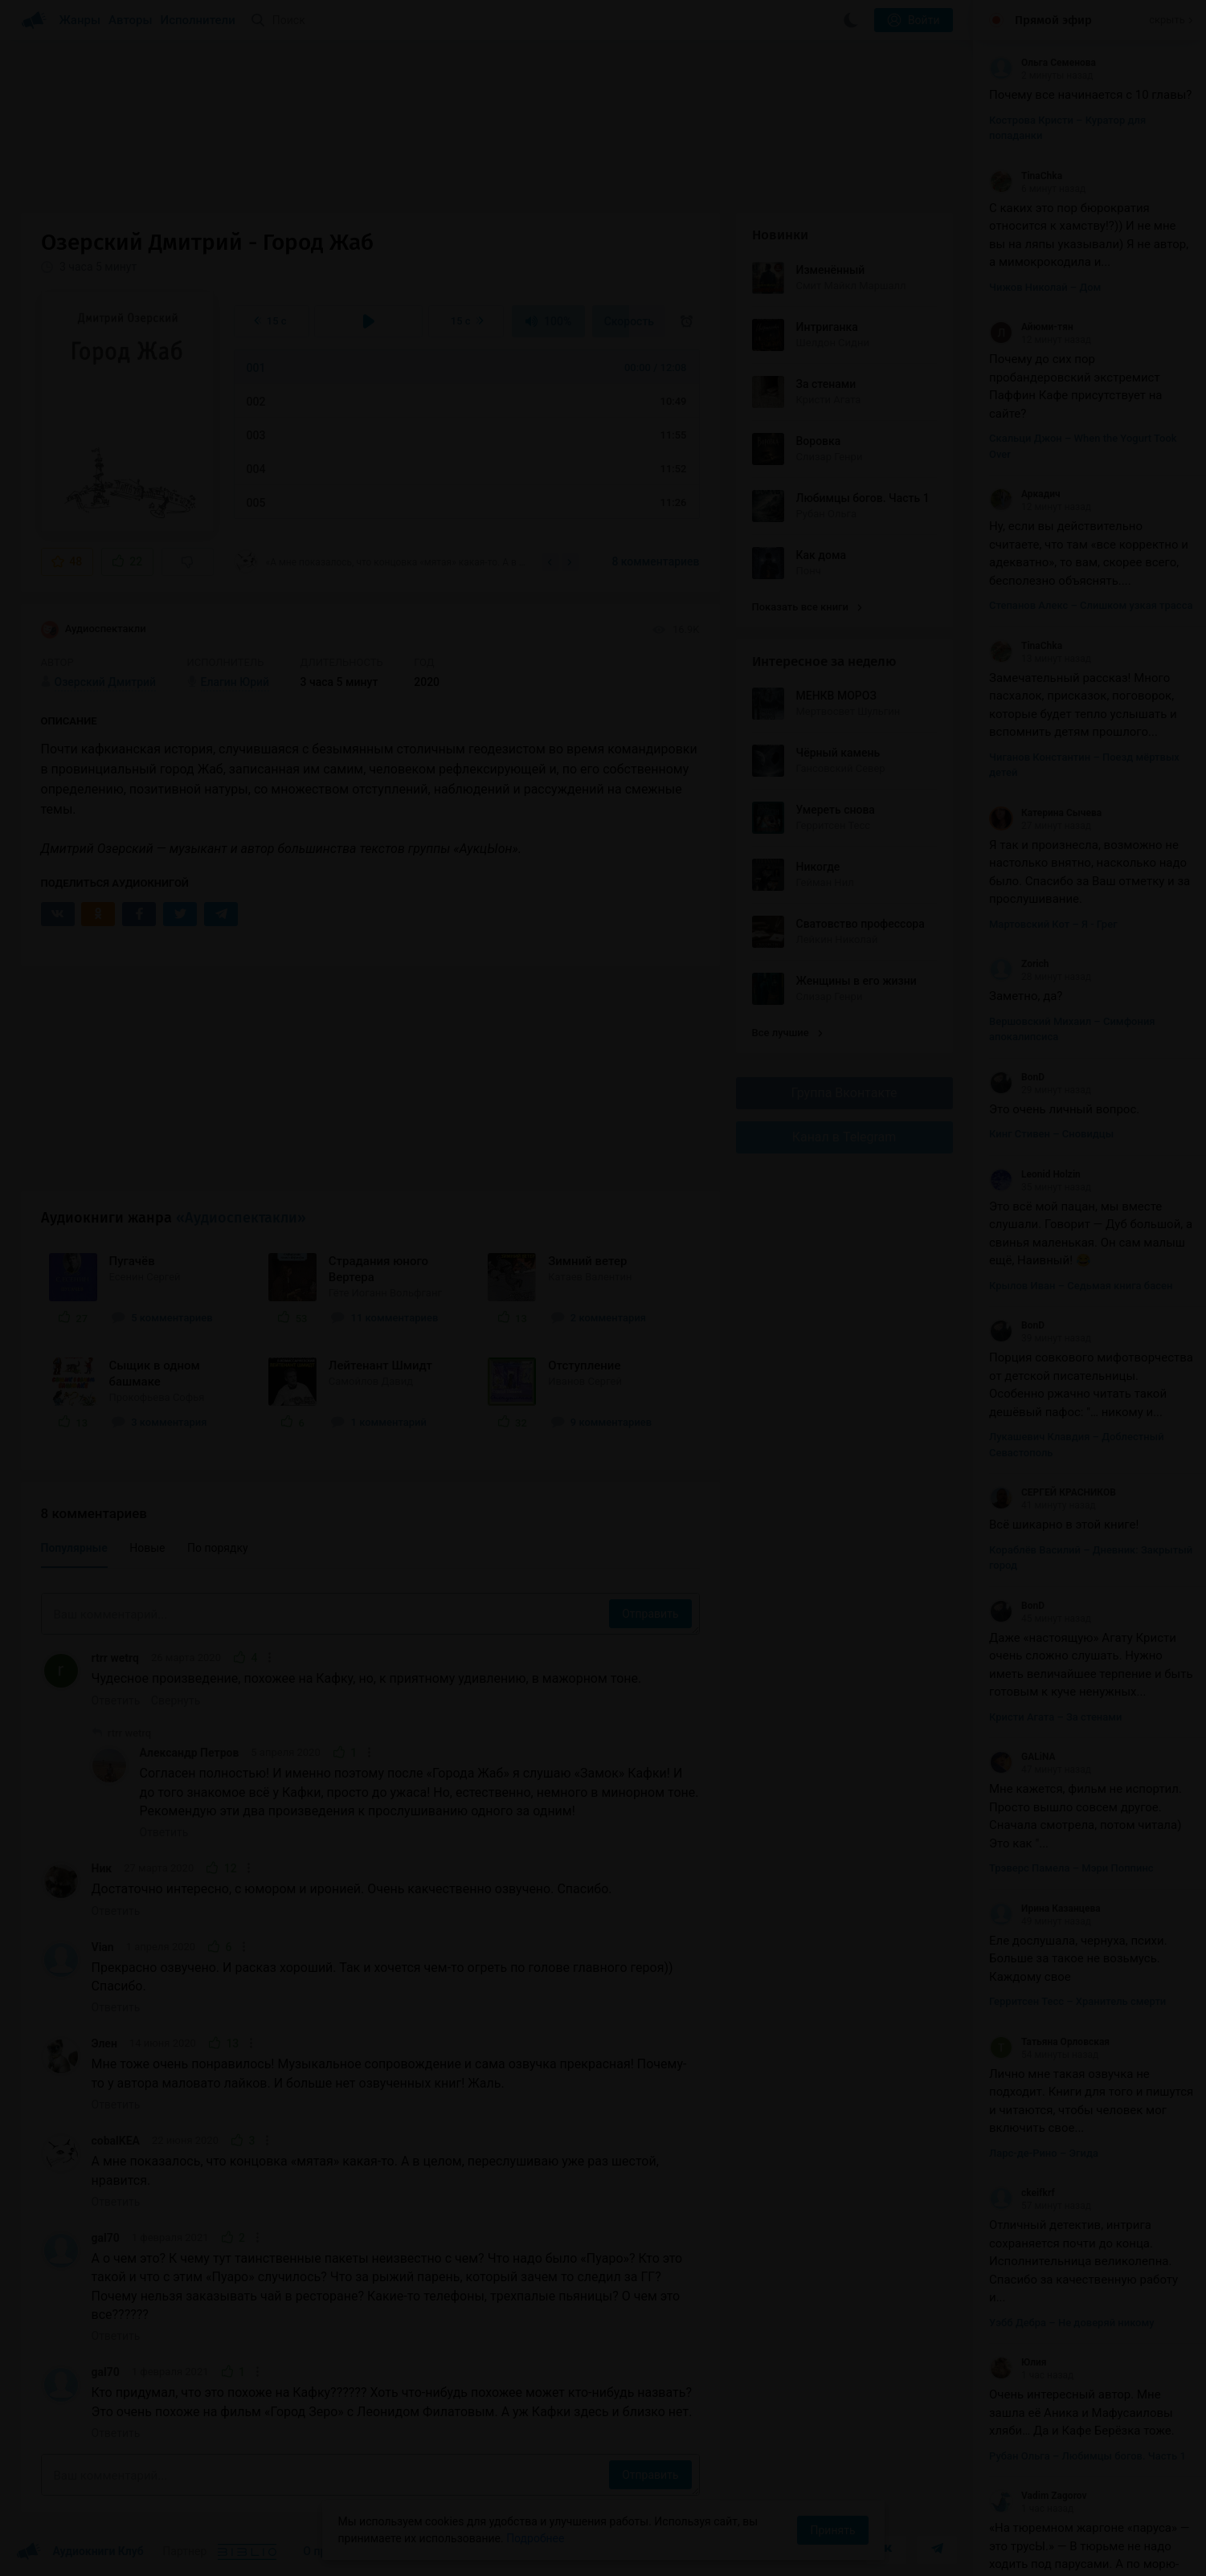 The height and width of the screenshot is (2576, 1206). What do you see at coordinates (807, 607) in the screenshot?
I see `Показать все книги` at bounding box center [807, 607].